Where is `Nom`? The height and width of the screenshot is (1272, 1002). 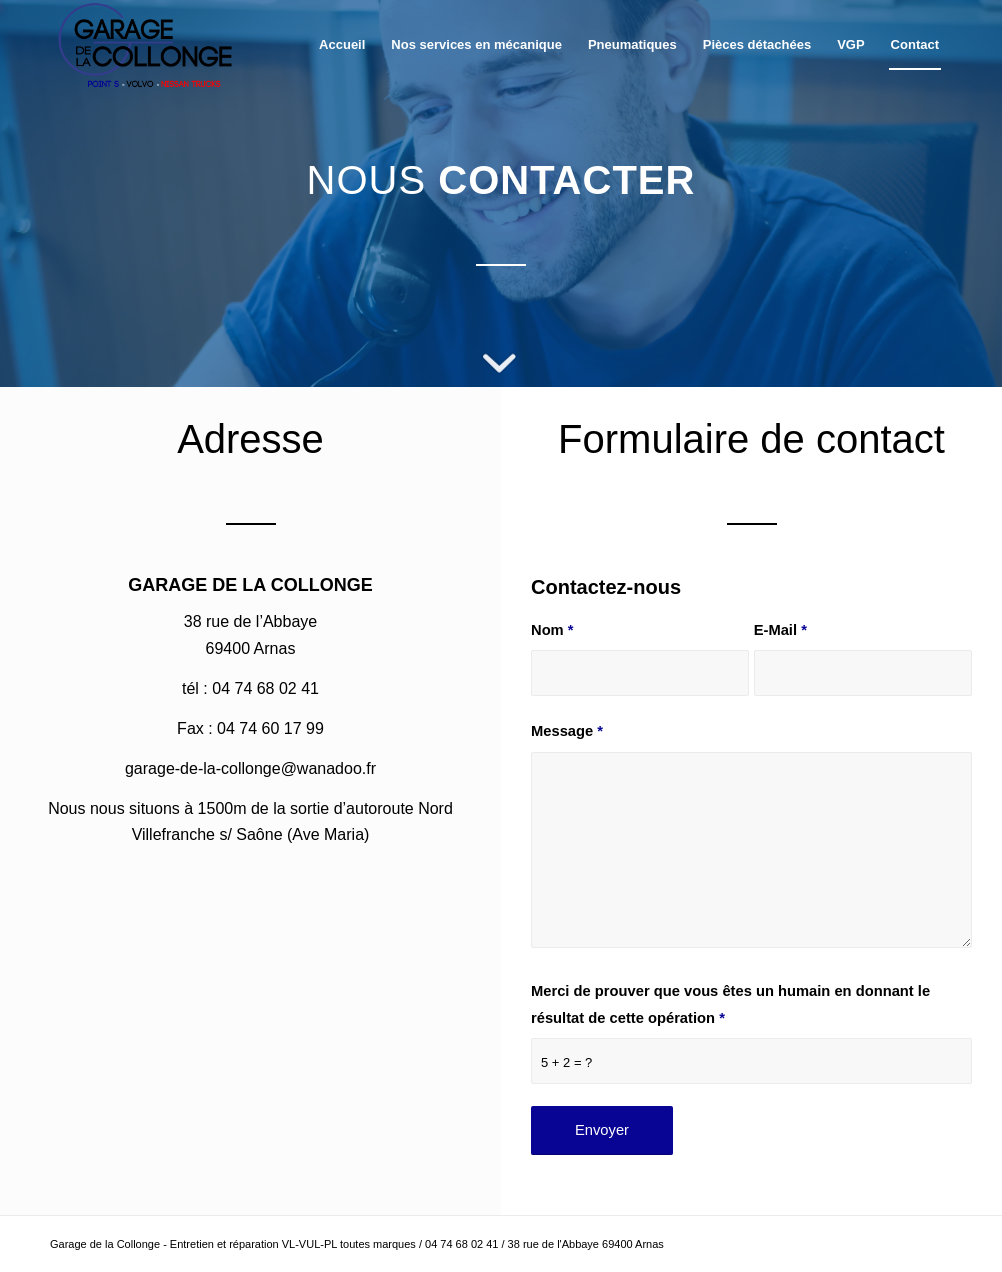
Nom is located at coordinates (552, 630).